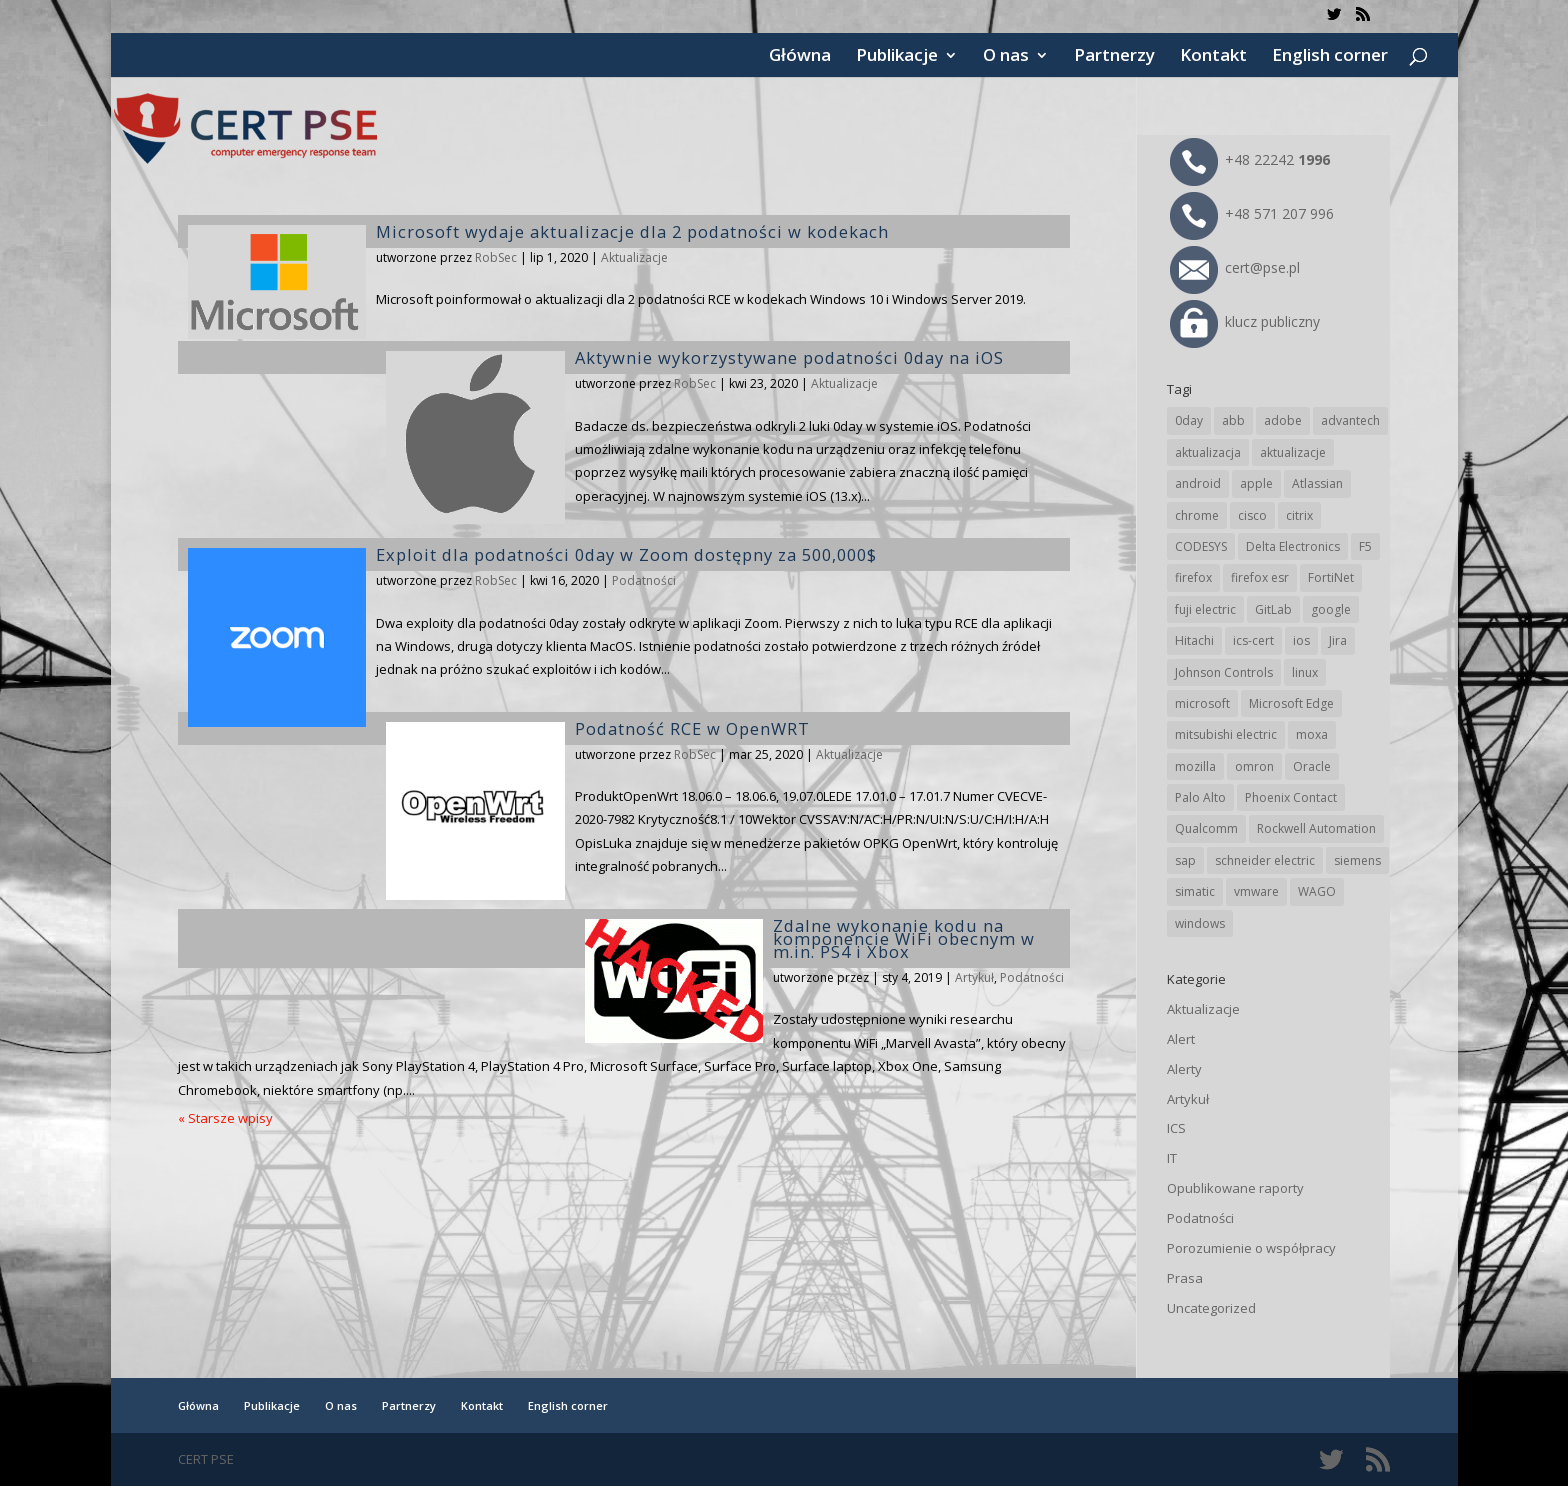 The image size is (1568, 1486). Describe the element at coordinates (1312, 766) in the screenshot. I see `Oracle [Oracle (45 elementów)]` at that location.